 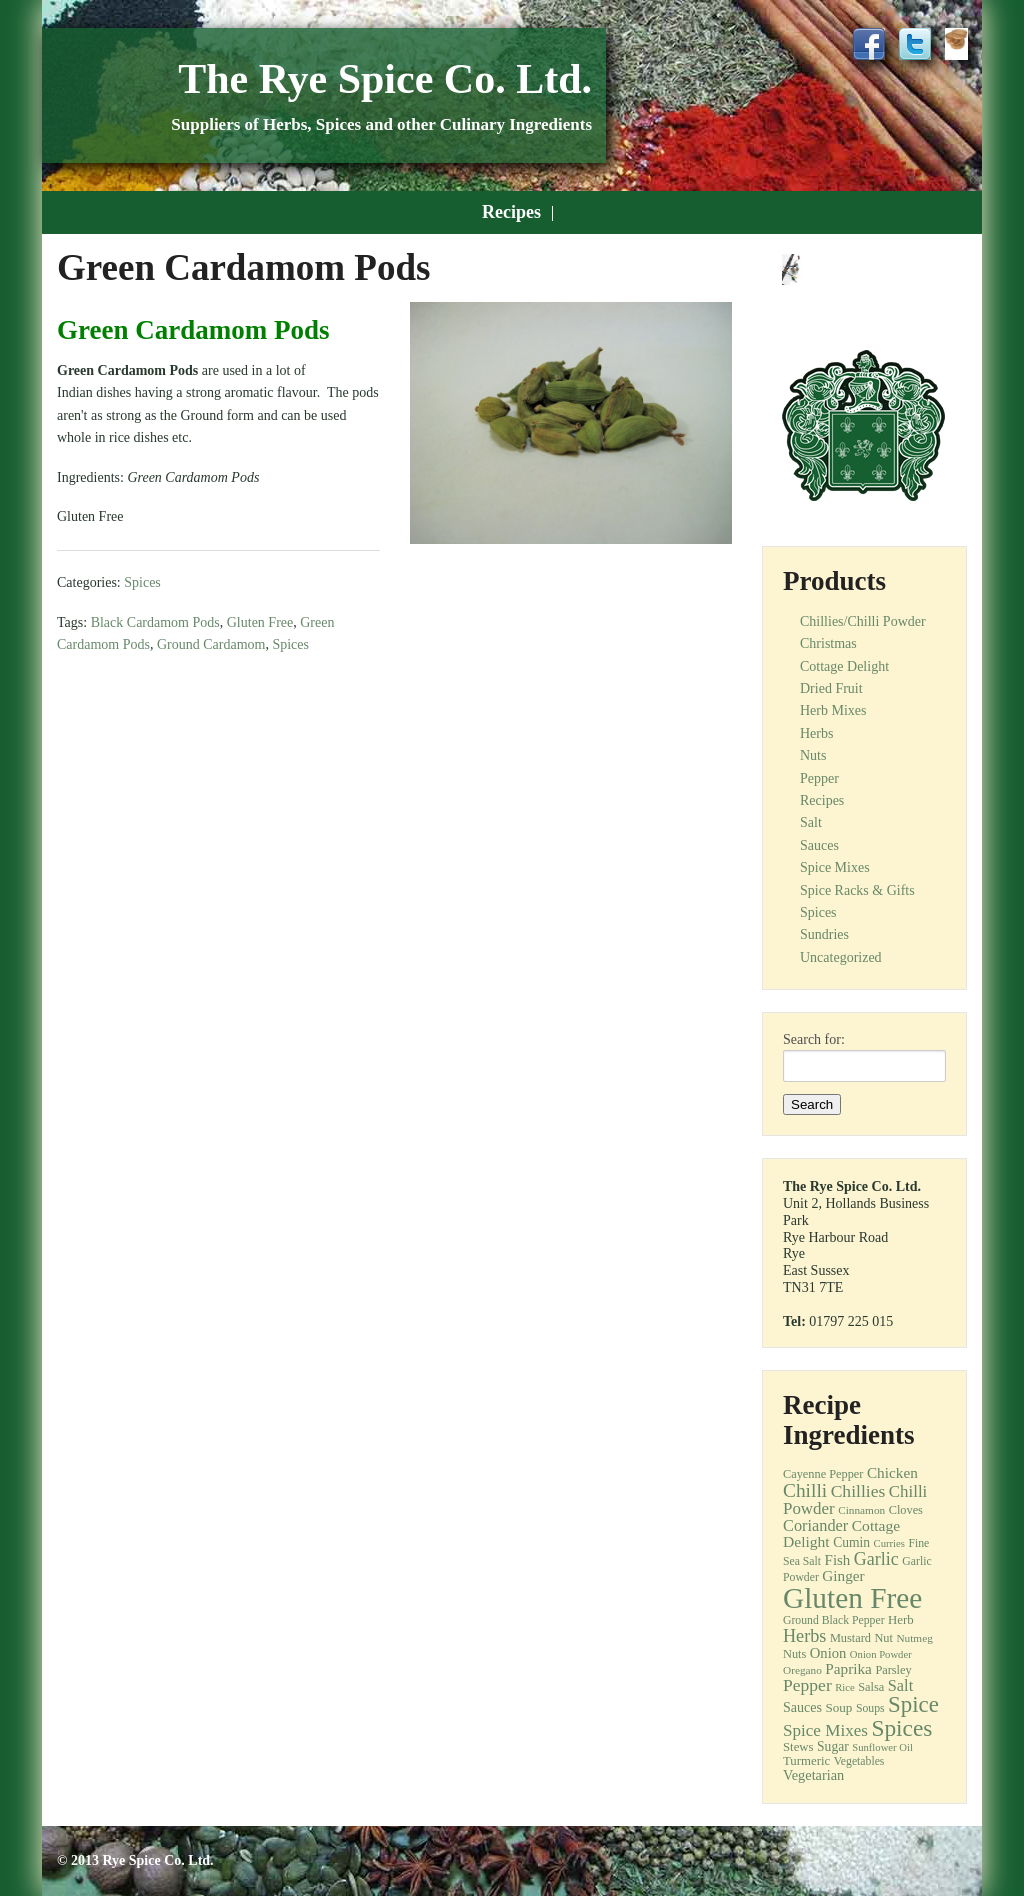 What do you see at coordinates (852, 1598) in the screenshot?
I see `Gluten Free [Gluten Free (180 items)]` at bounding box center [852, 1598].